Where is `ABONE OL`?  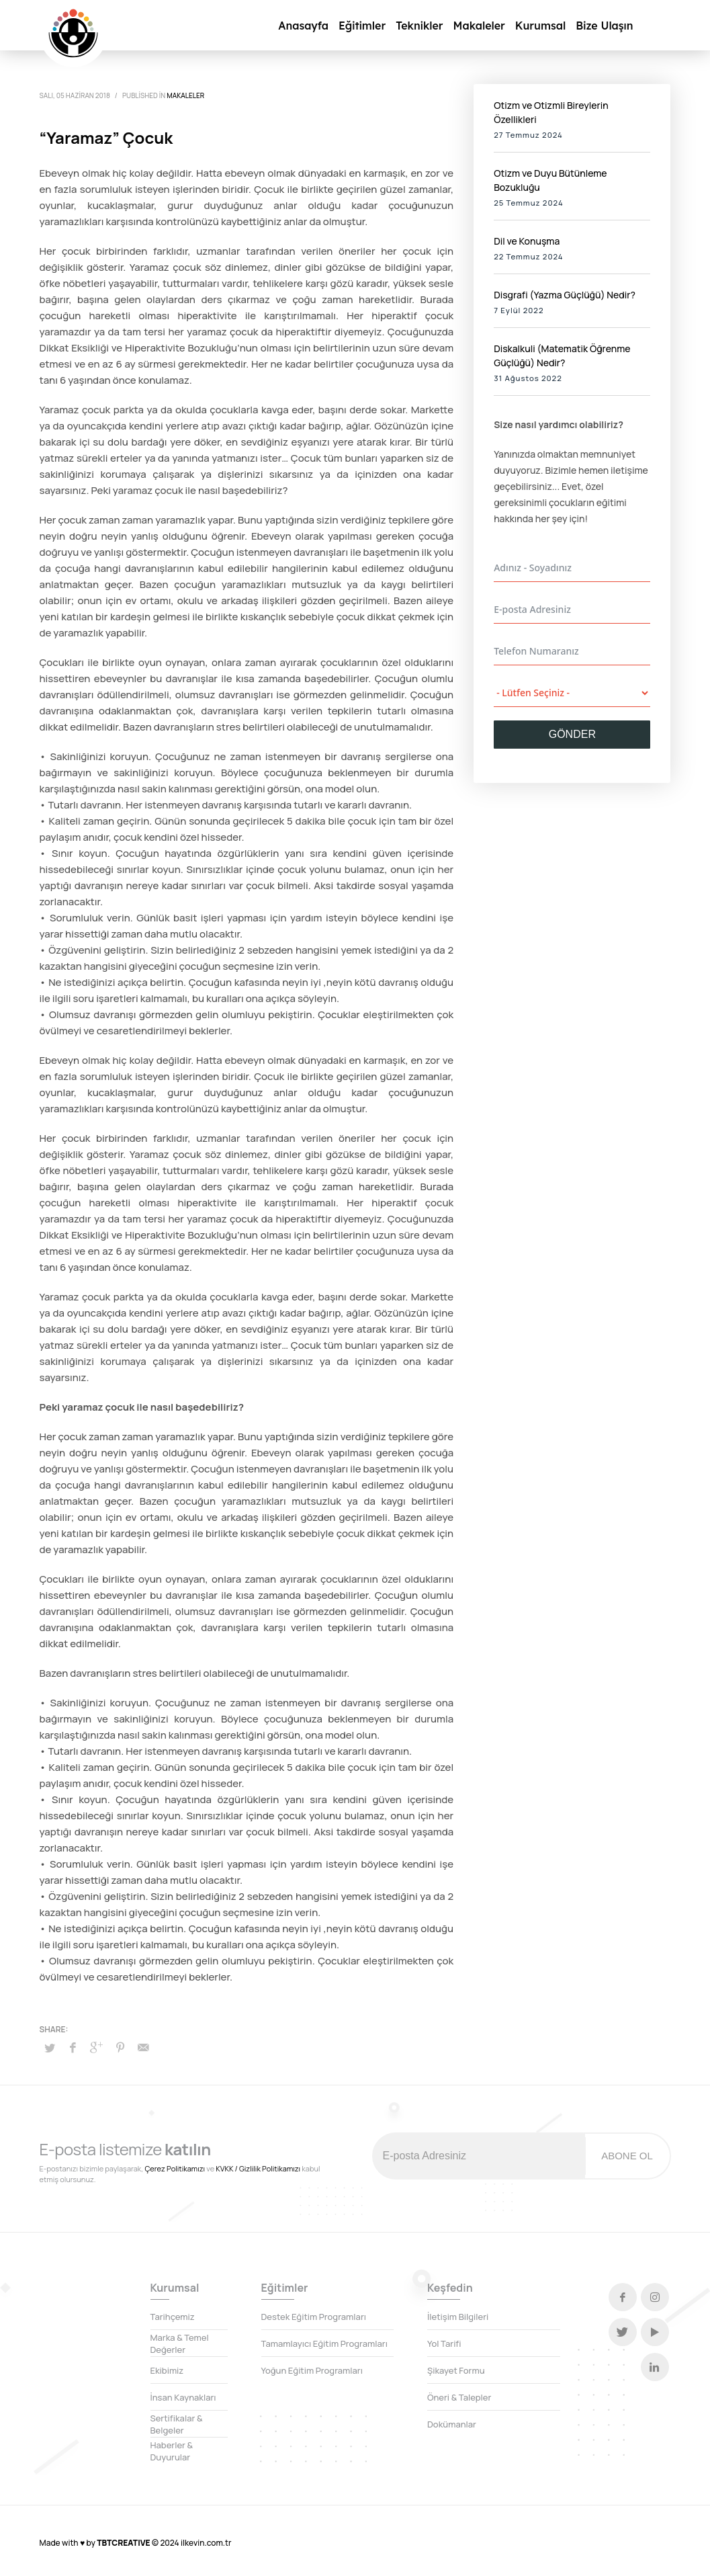 ABONE OL is located at coordinates (627, 2155).